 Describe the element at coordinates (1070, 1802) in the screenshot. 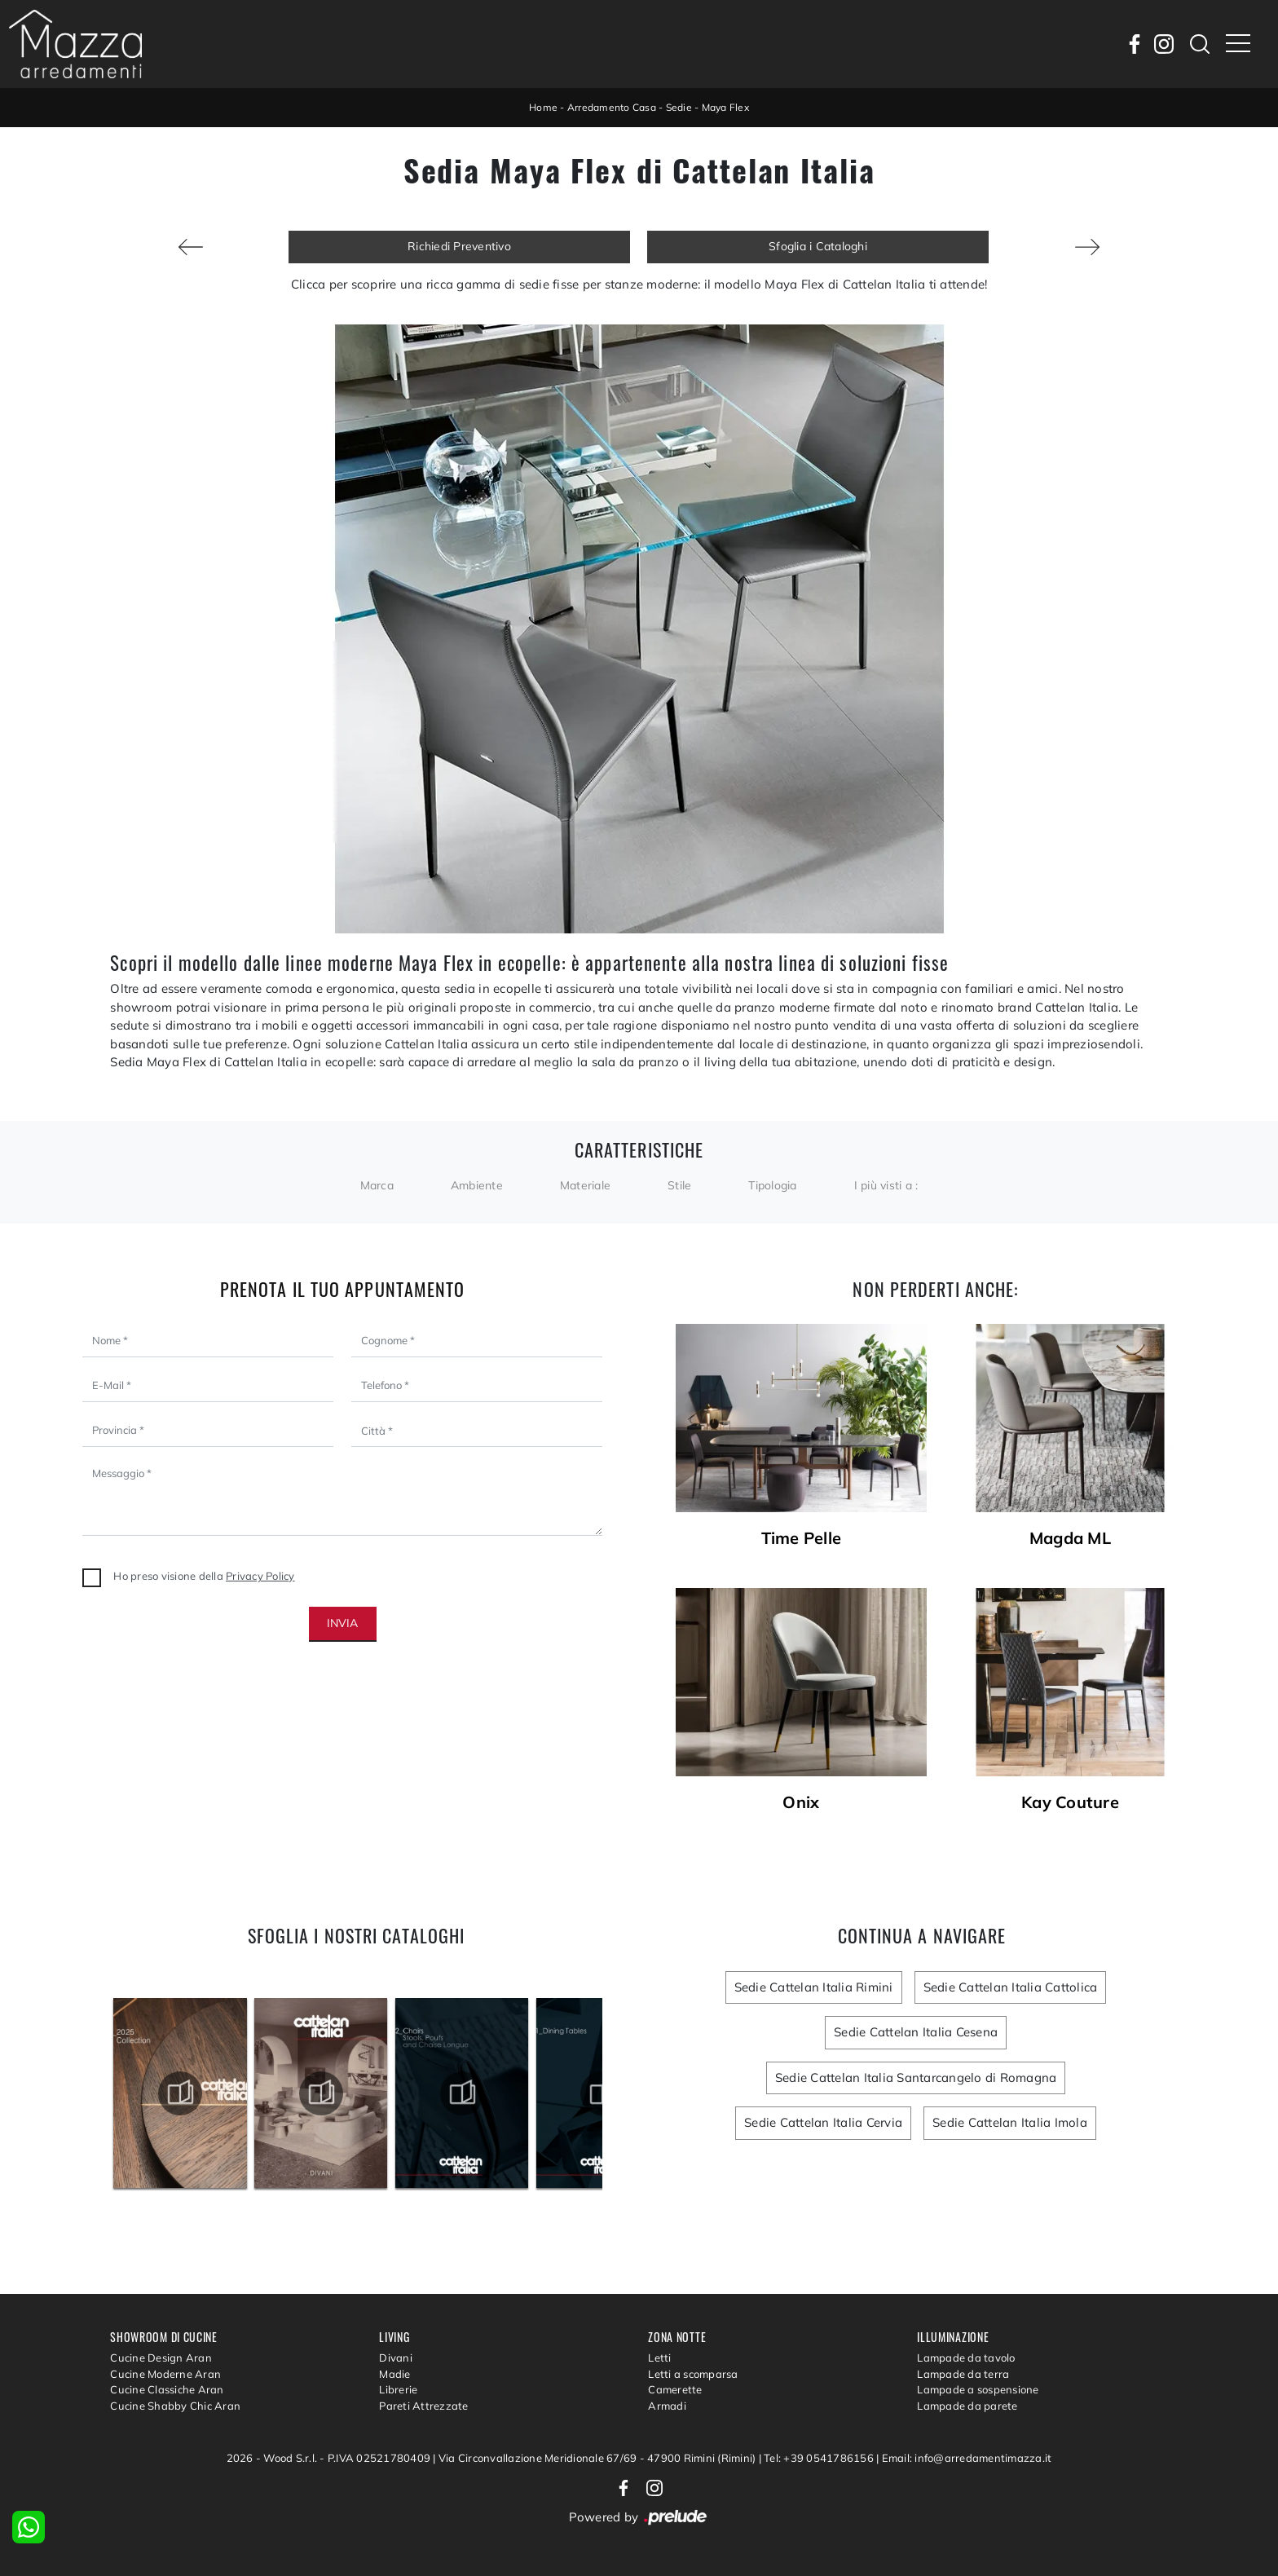

I see `Kay Couture` at that location.